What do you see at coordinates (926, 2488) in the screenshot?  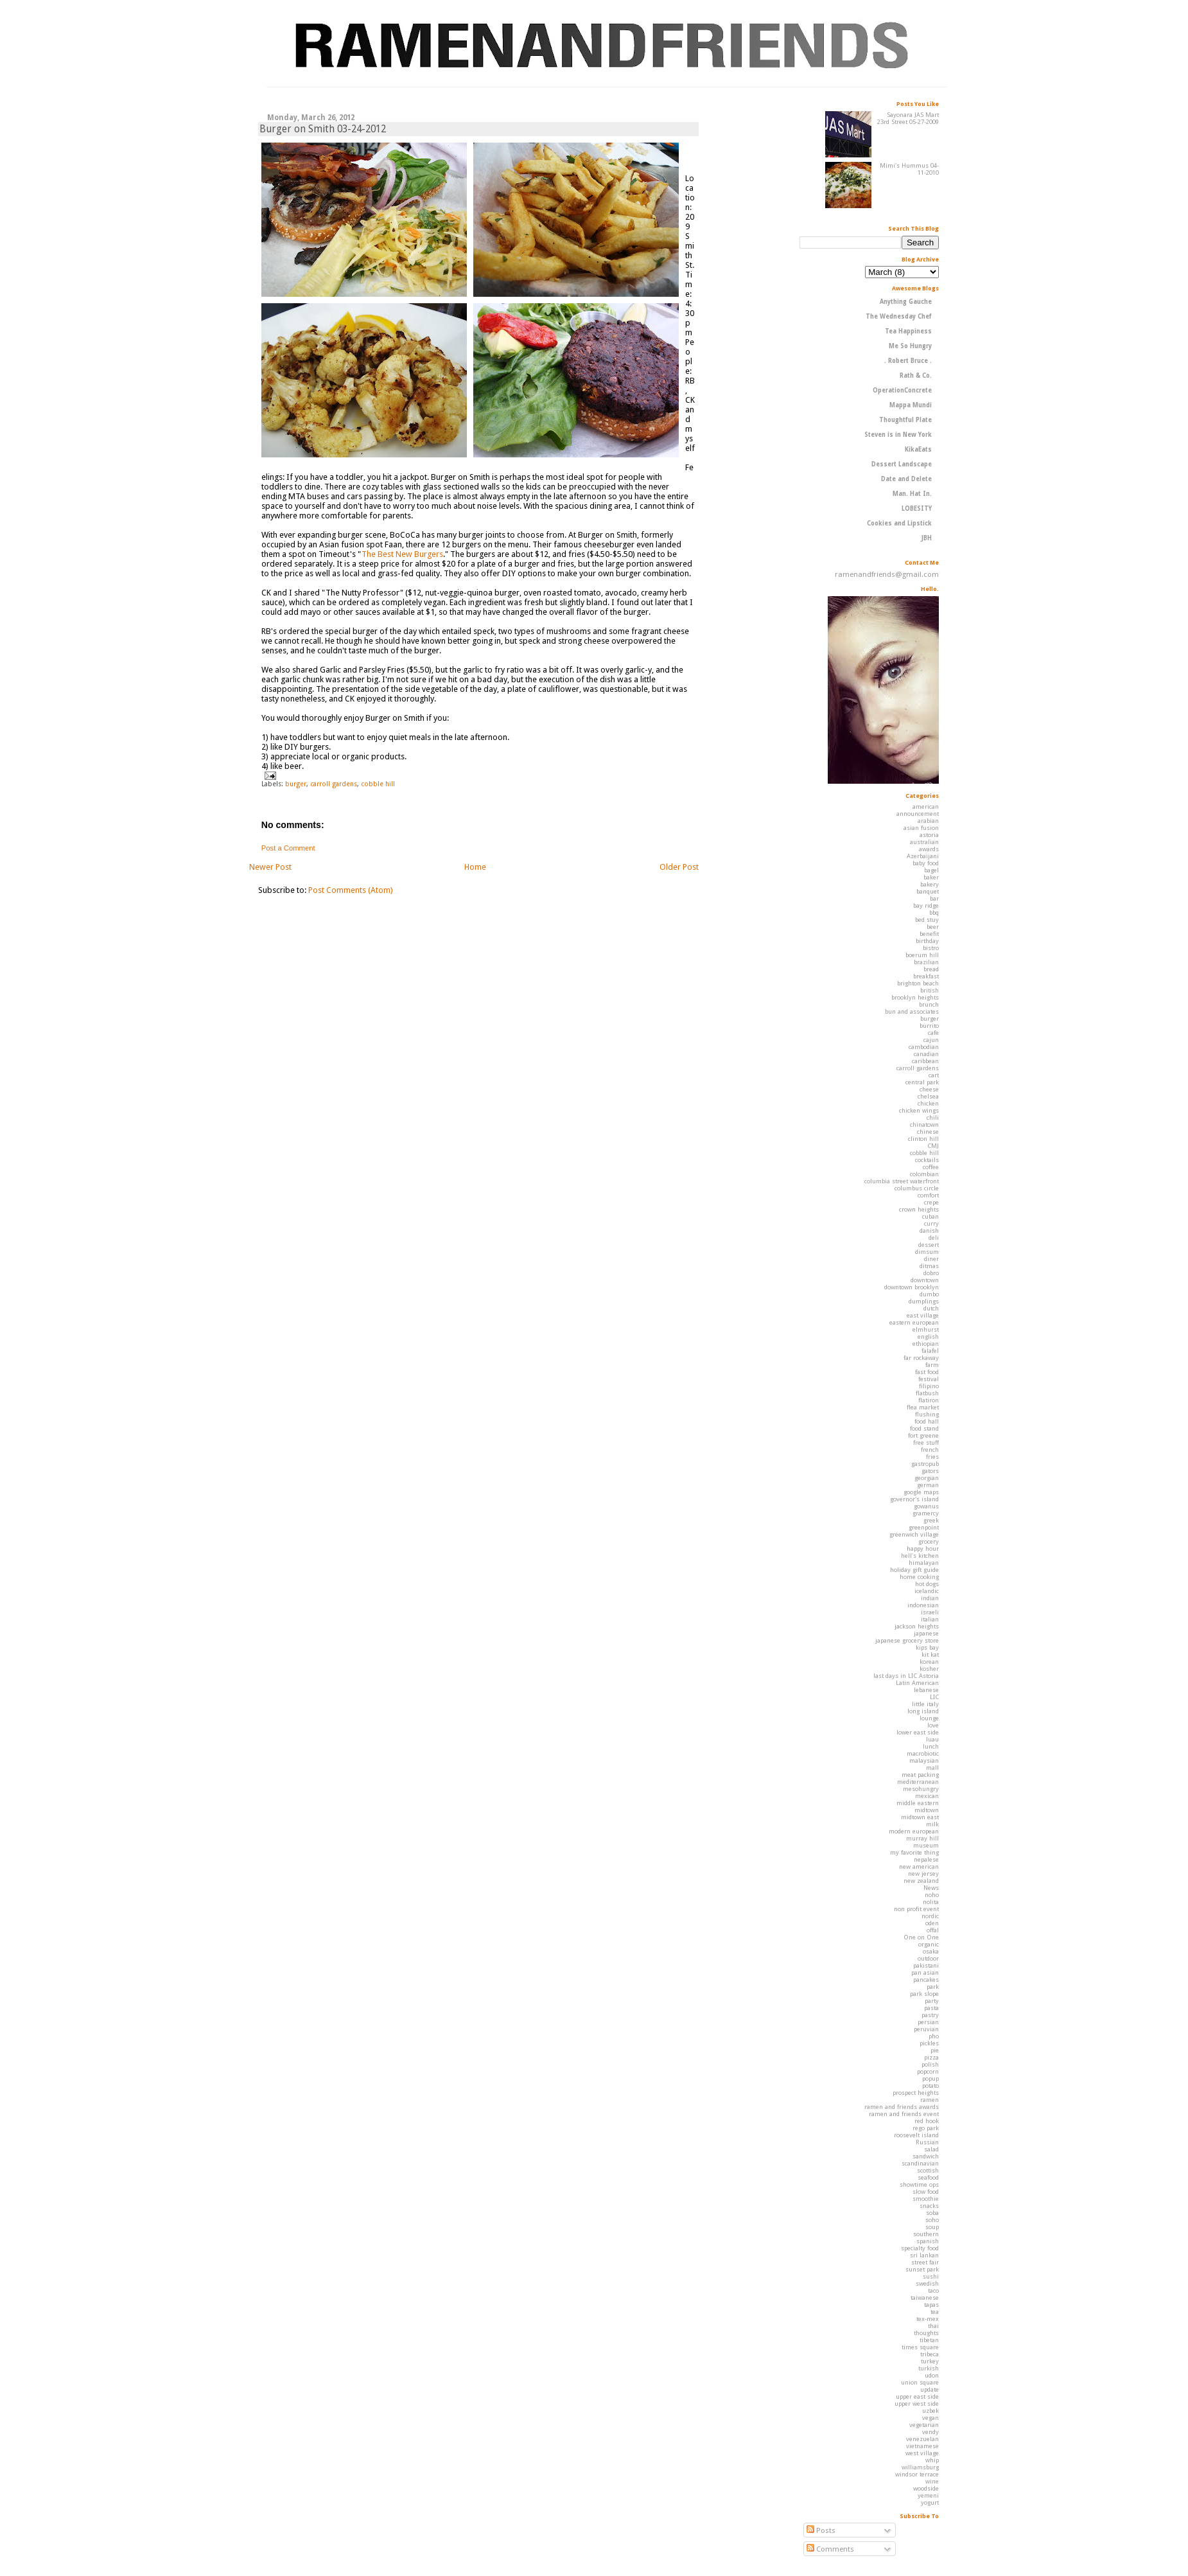 I see `woodside` at bounding box center [926, 2488].